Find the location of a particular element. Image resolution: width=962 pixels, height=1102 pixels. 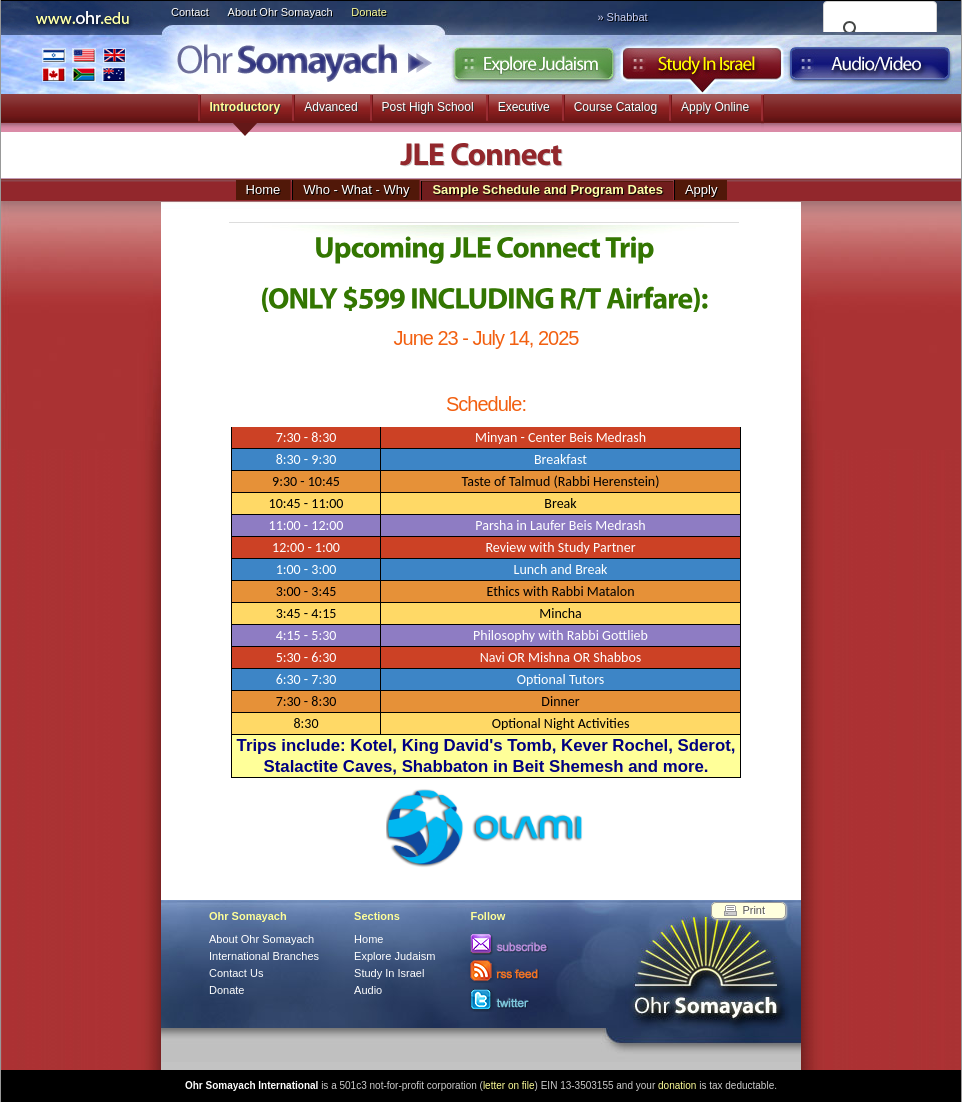

Apply is located at coordinates (701, 189).